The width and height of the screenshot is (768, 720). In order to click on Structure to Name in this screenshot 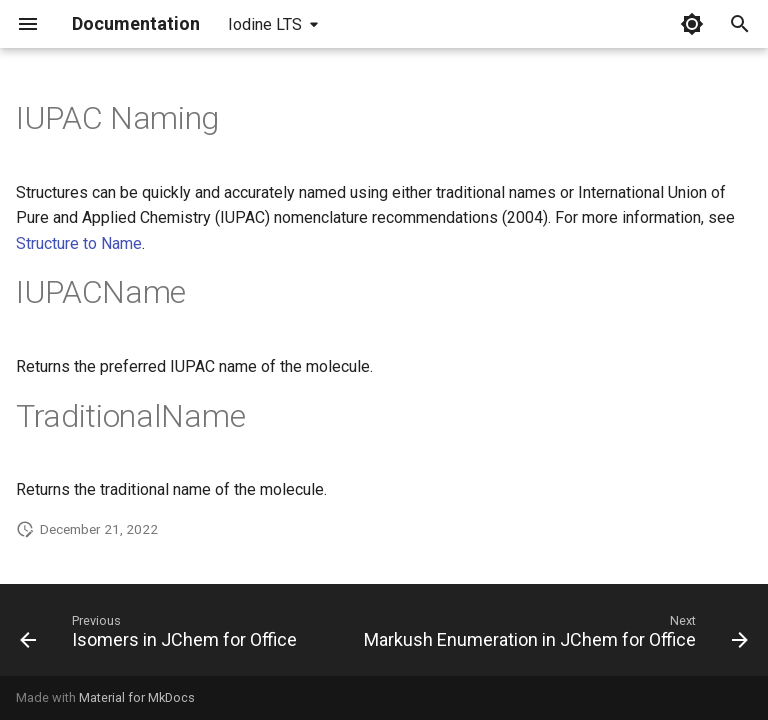, I will do `click(79, 243)`.